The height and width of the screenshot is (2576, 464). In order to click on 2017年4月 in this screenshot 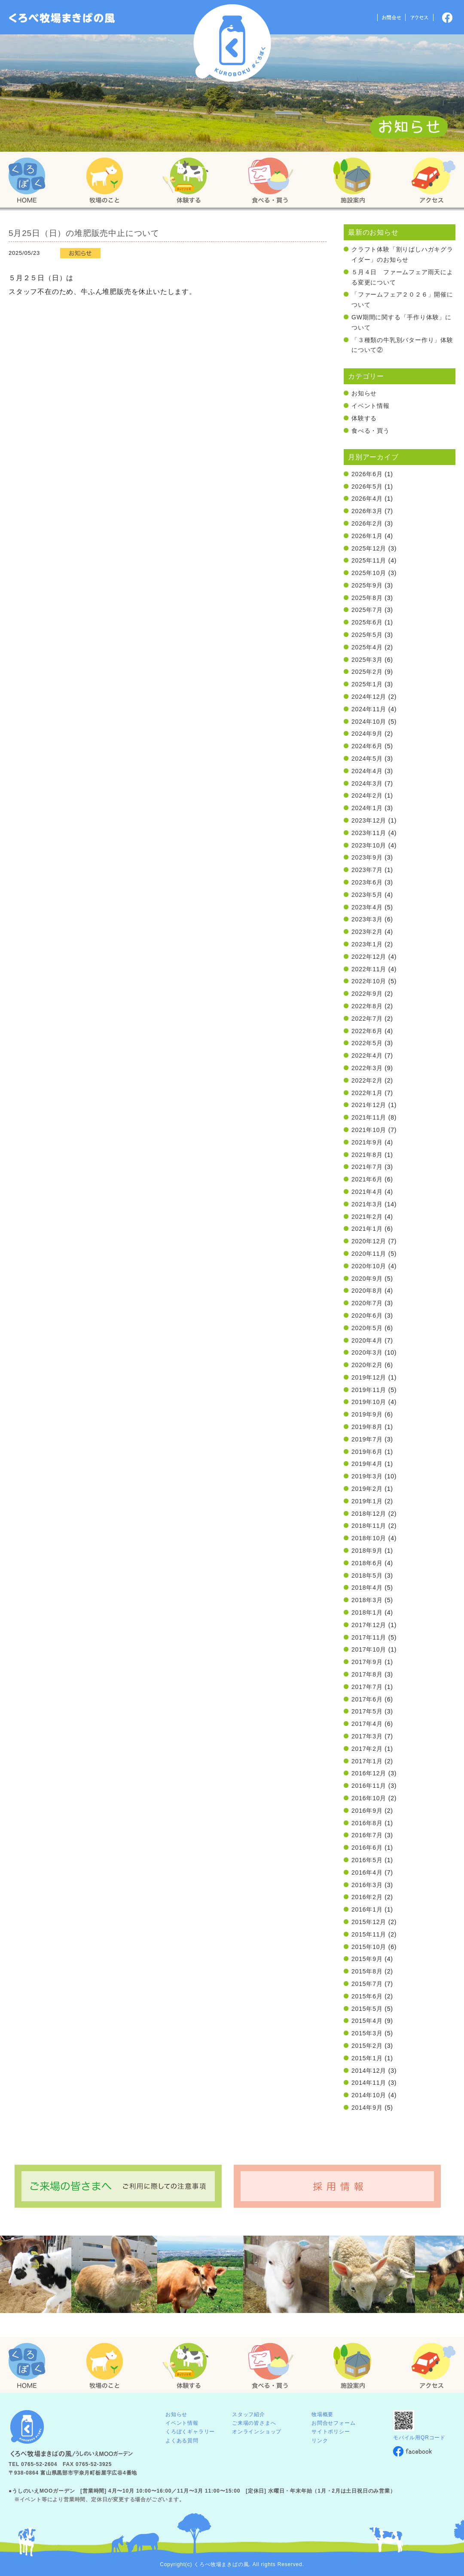, I will do `click(367, 1723)`.